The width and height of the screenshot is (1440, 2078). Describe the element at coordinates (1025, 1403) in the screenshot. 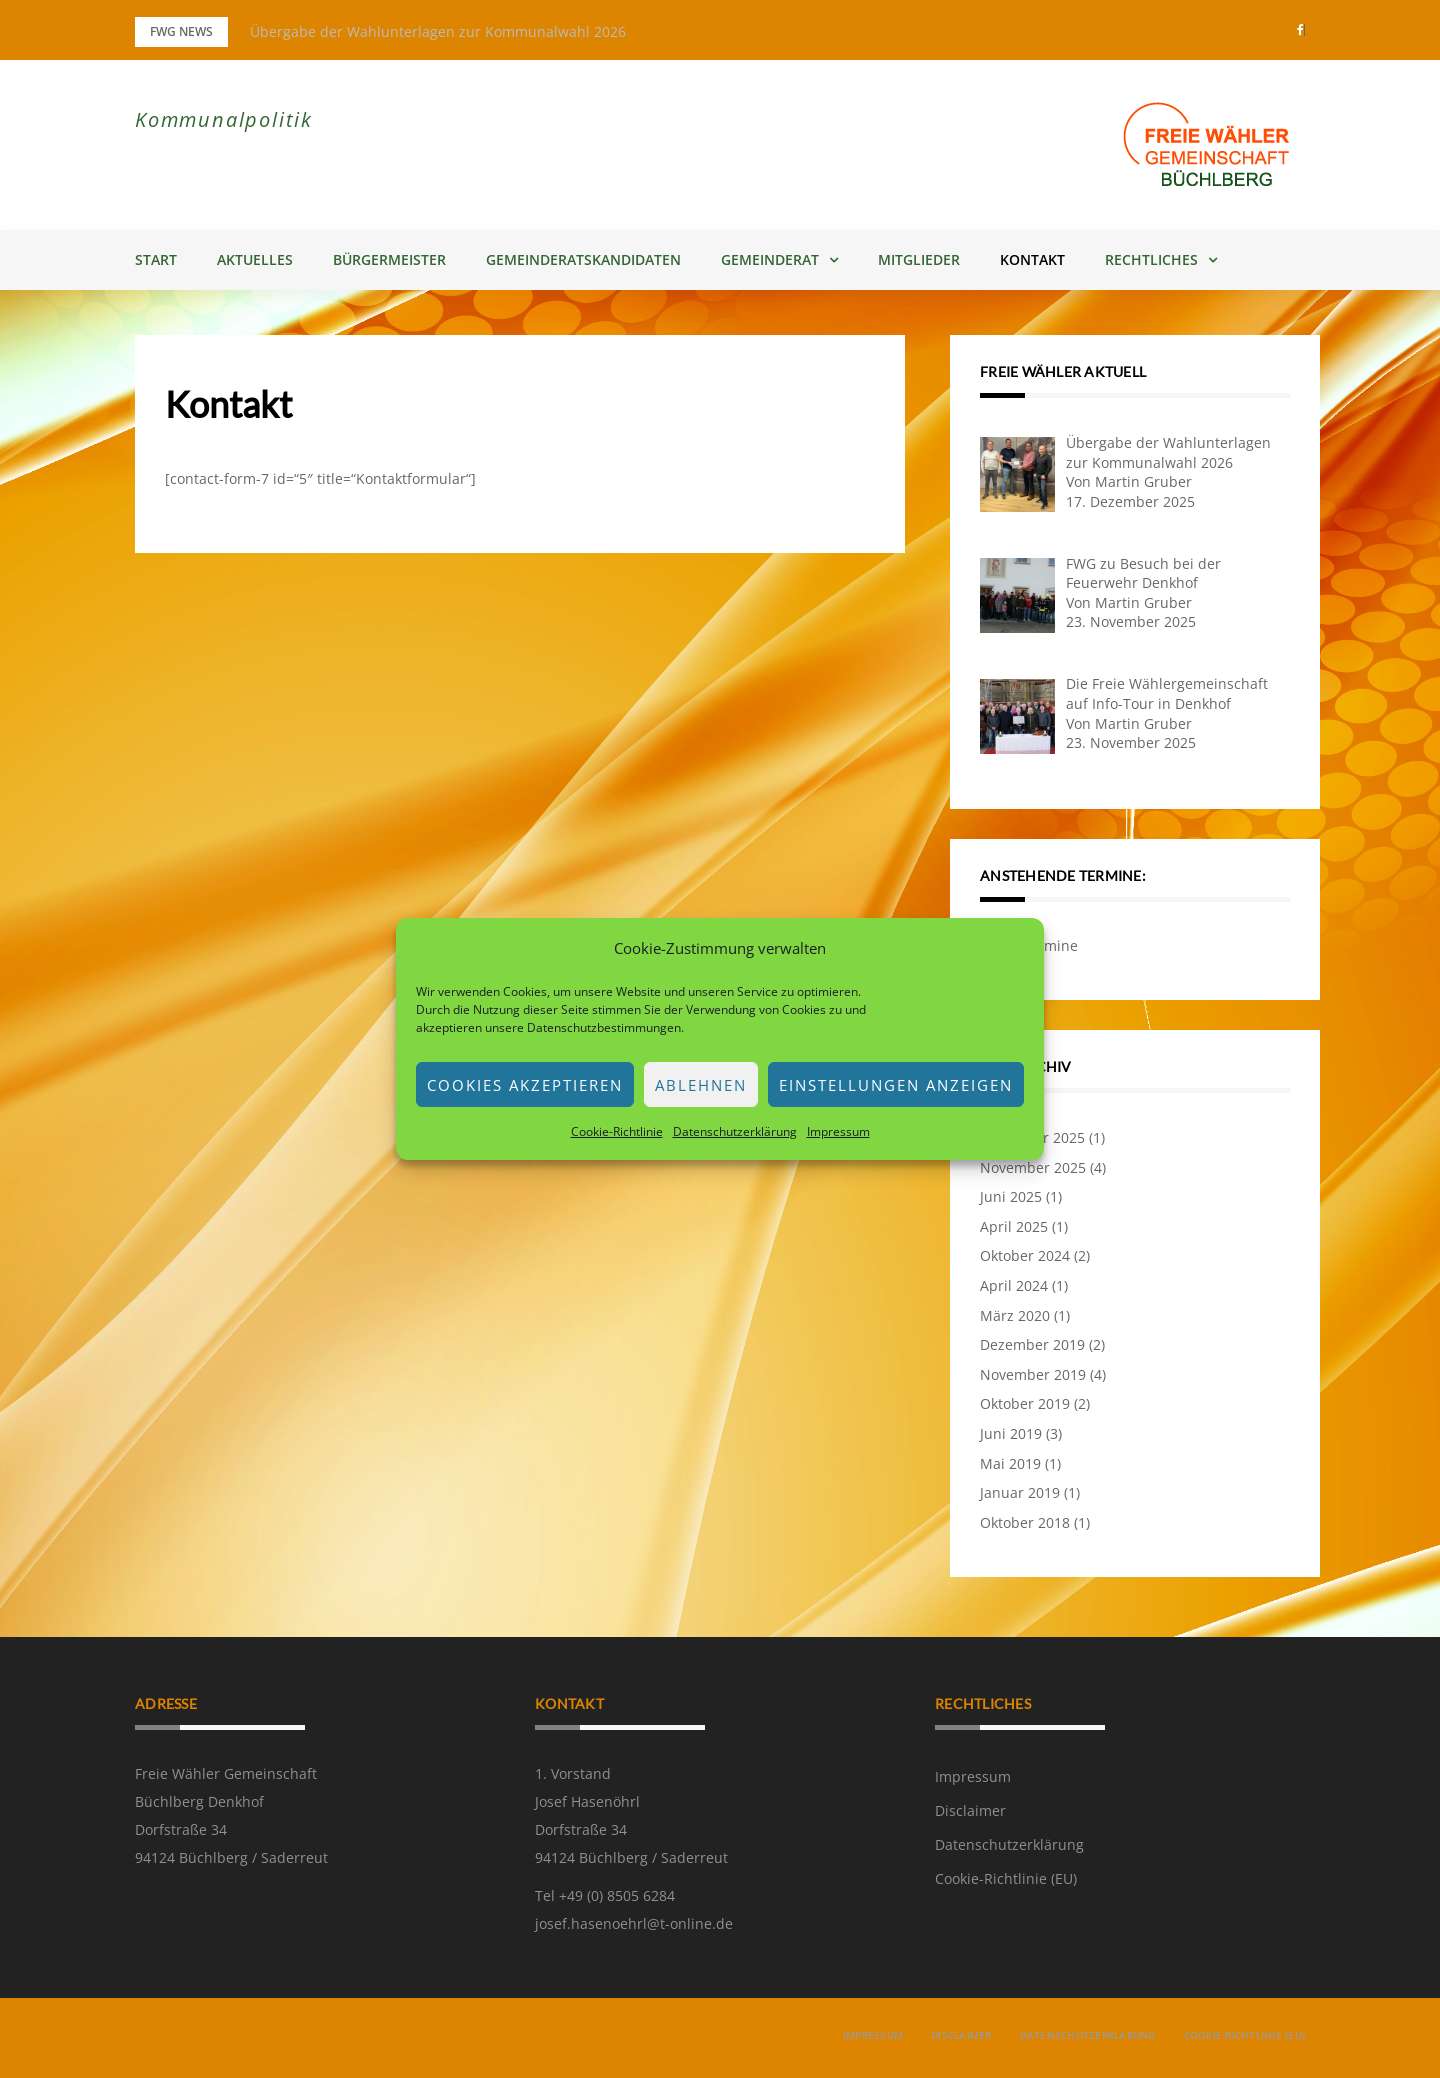

I see `Oktober 2019` at that location.